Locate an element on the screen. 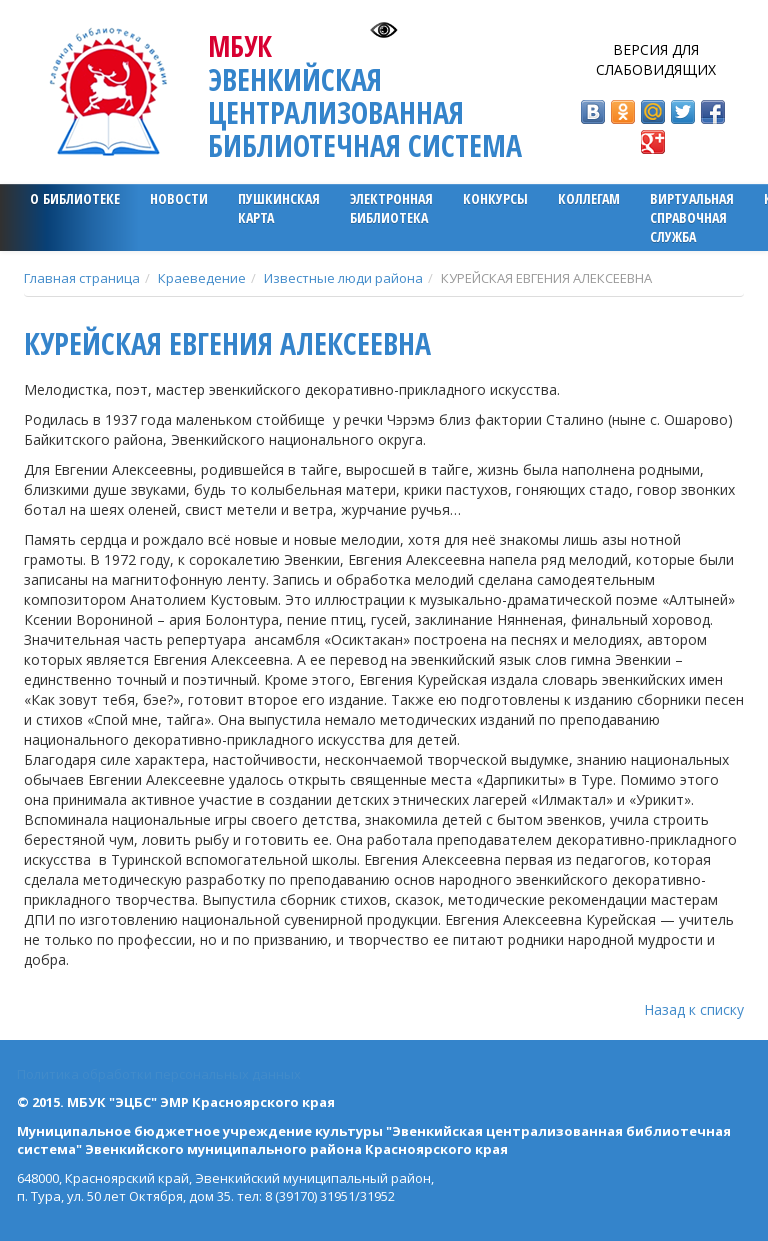  Политика обработки персональных данных is located at coordinates (159, 1074).